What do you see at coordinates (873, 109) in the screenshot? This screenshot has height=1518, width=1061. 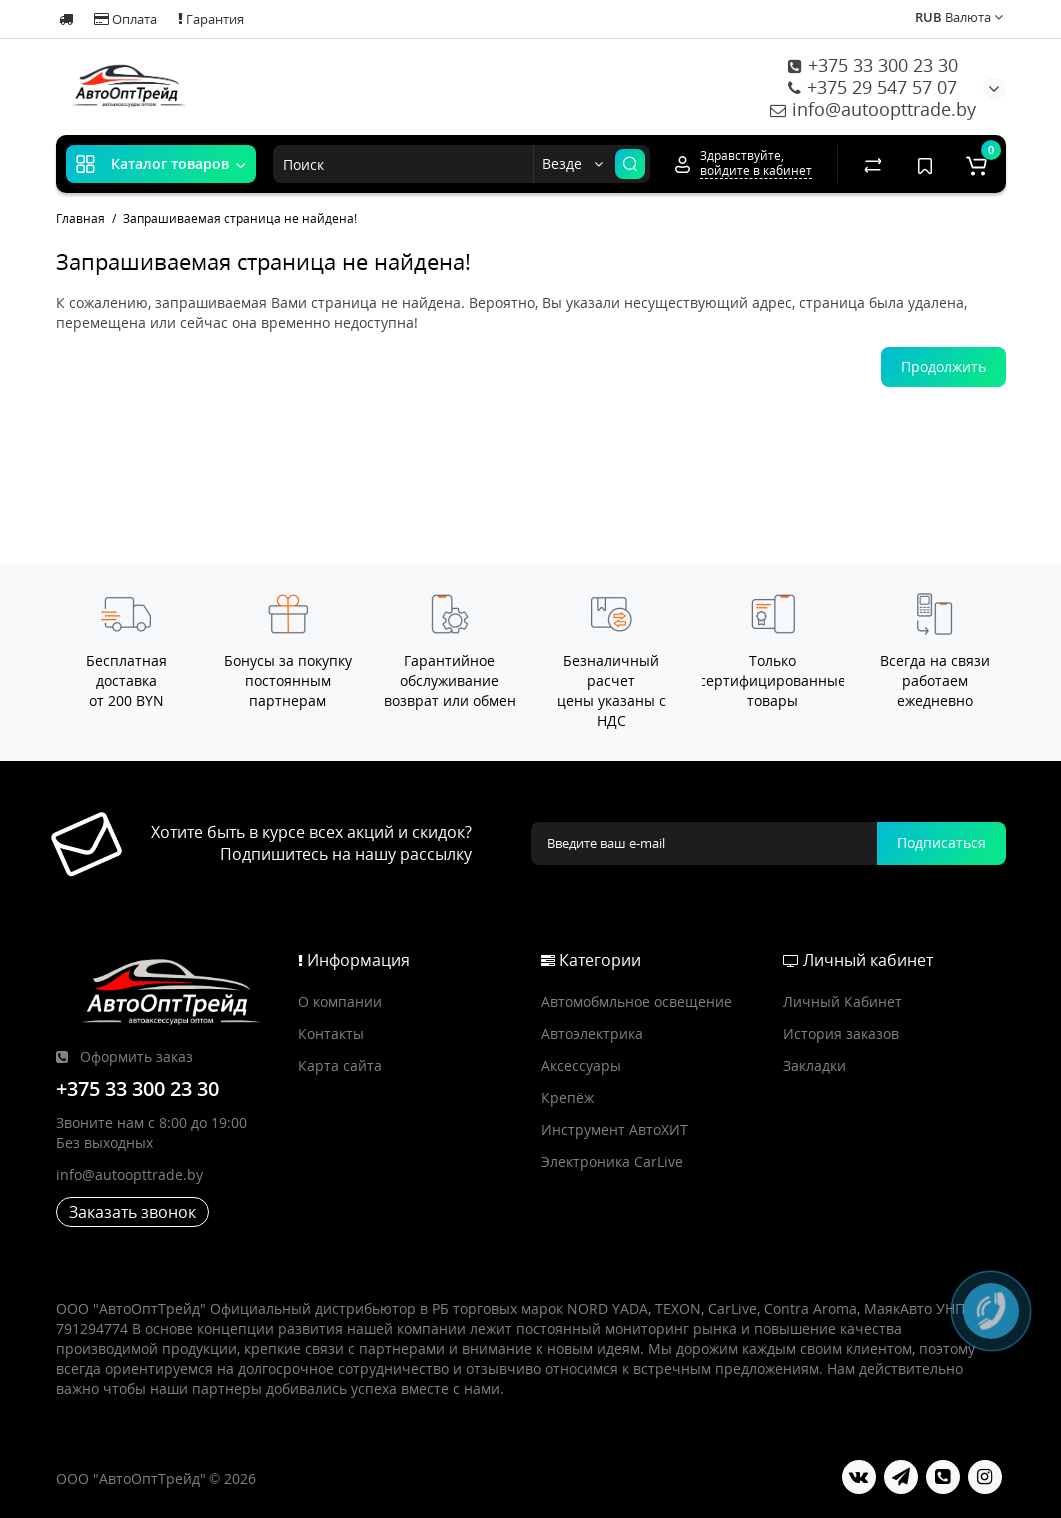 I see `info@autoopttrade.by` at bounding box center [873, 109].